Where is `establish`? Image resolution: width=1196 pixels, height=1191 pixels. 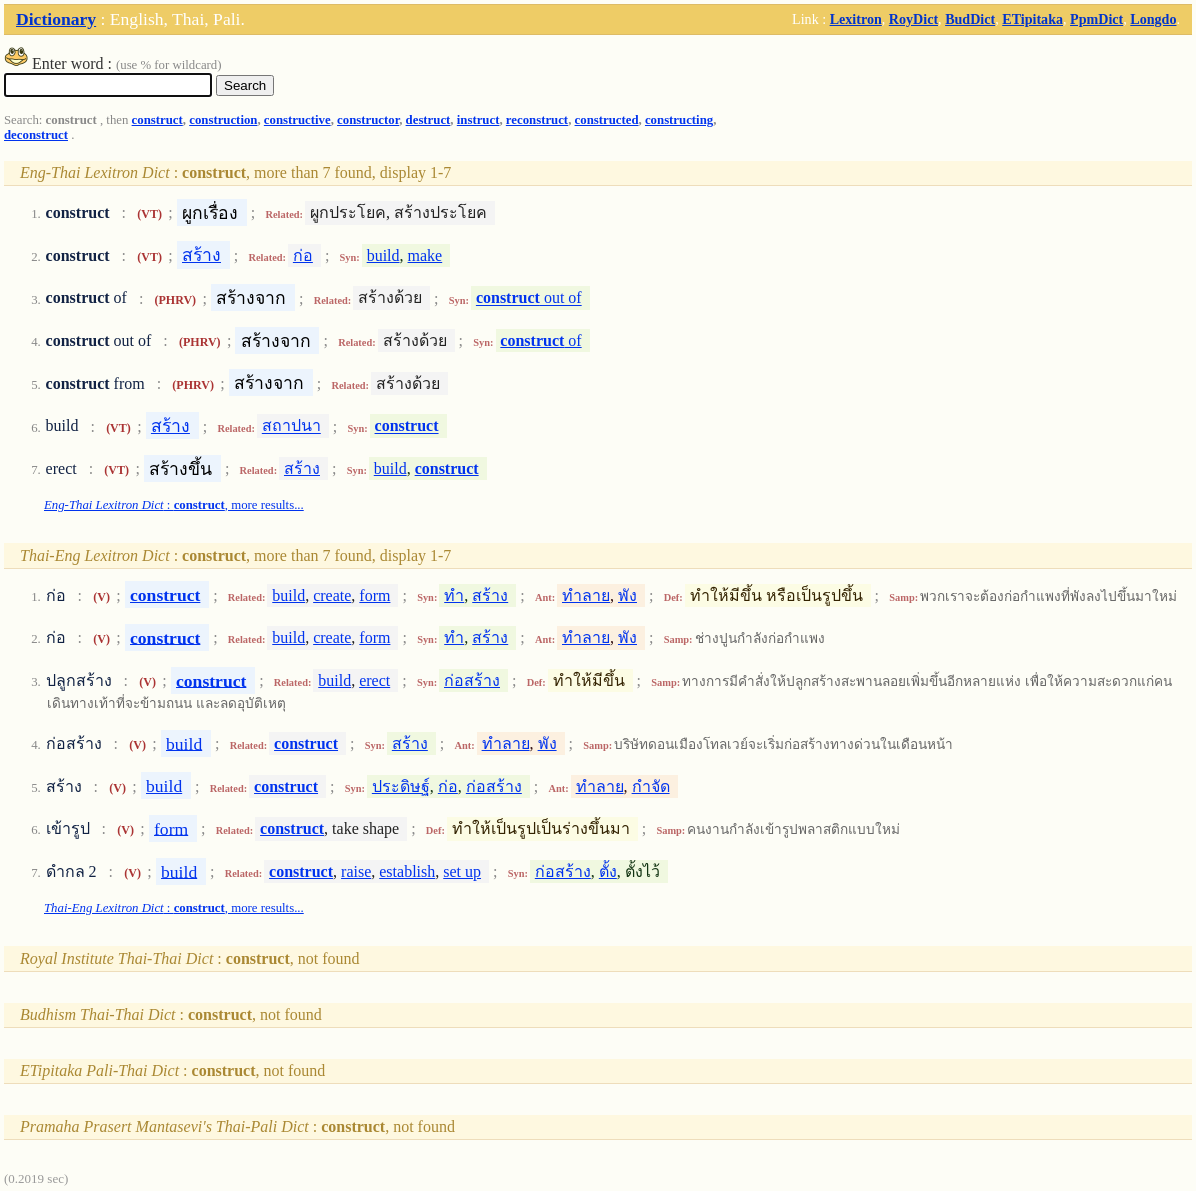 establish is located at coordinates (407, 871).